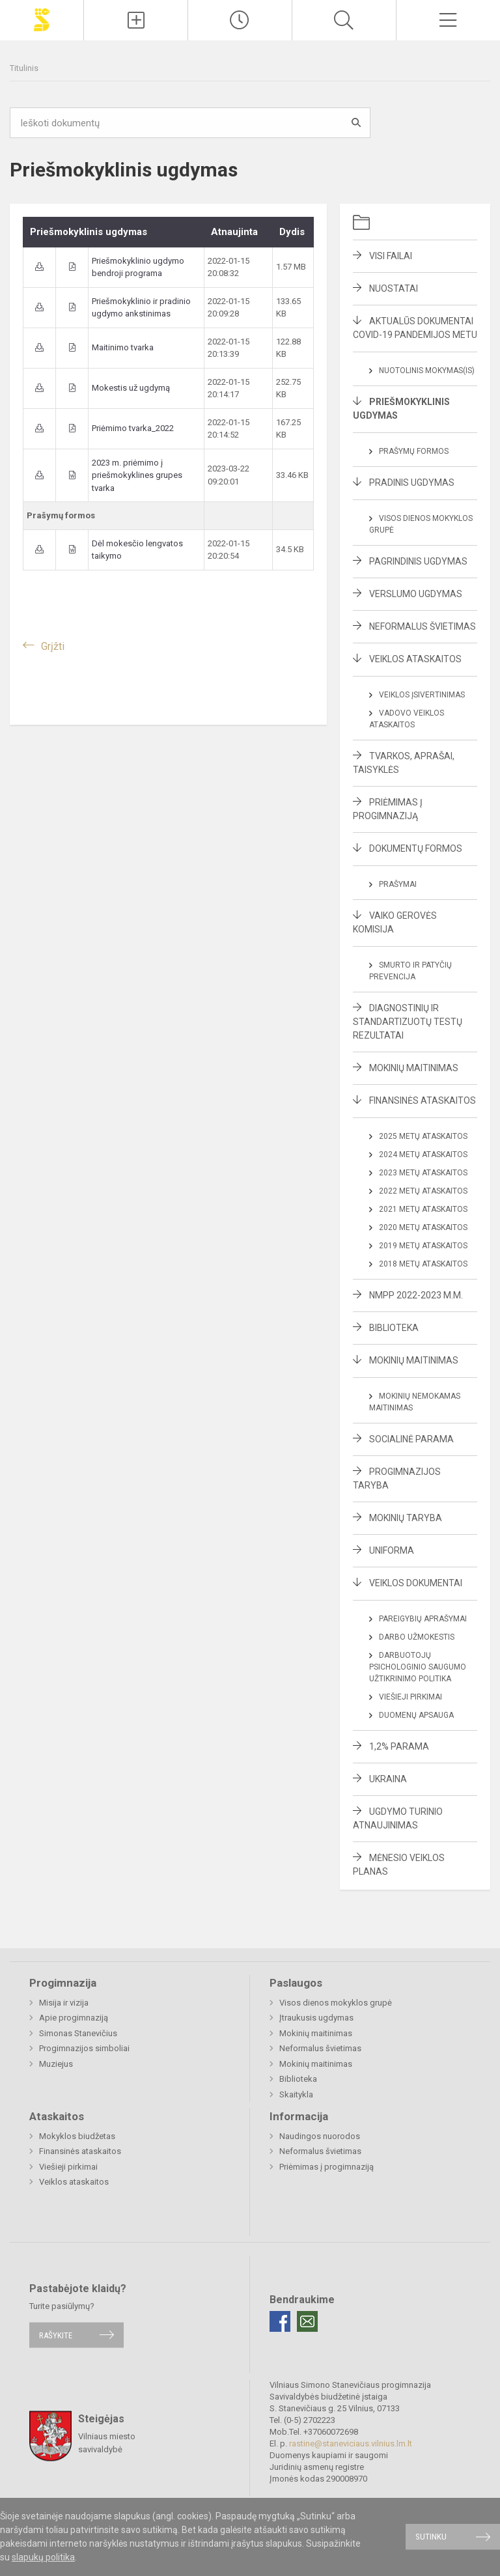 Image resolution: width=500 pixels, height=2576 pixels. What do you see at coordinates (431, 2536) in the screenshot?
I see `Sutinku` at bounding box center [431, 2536].